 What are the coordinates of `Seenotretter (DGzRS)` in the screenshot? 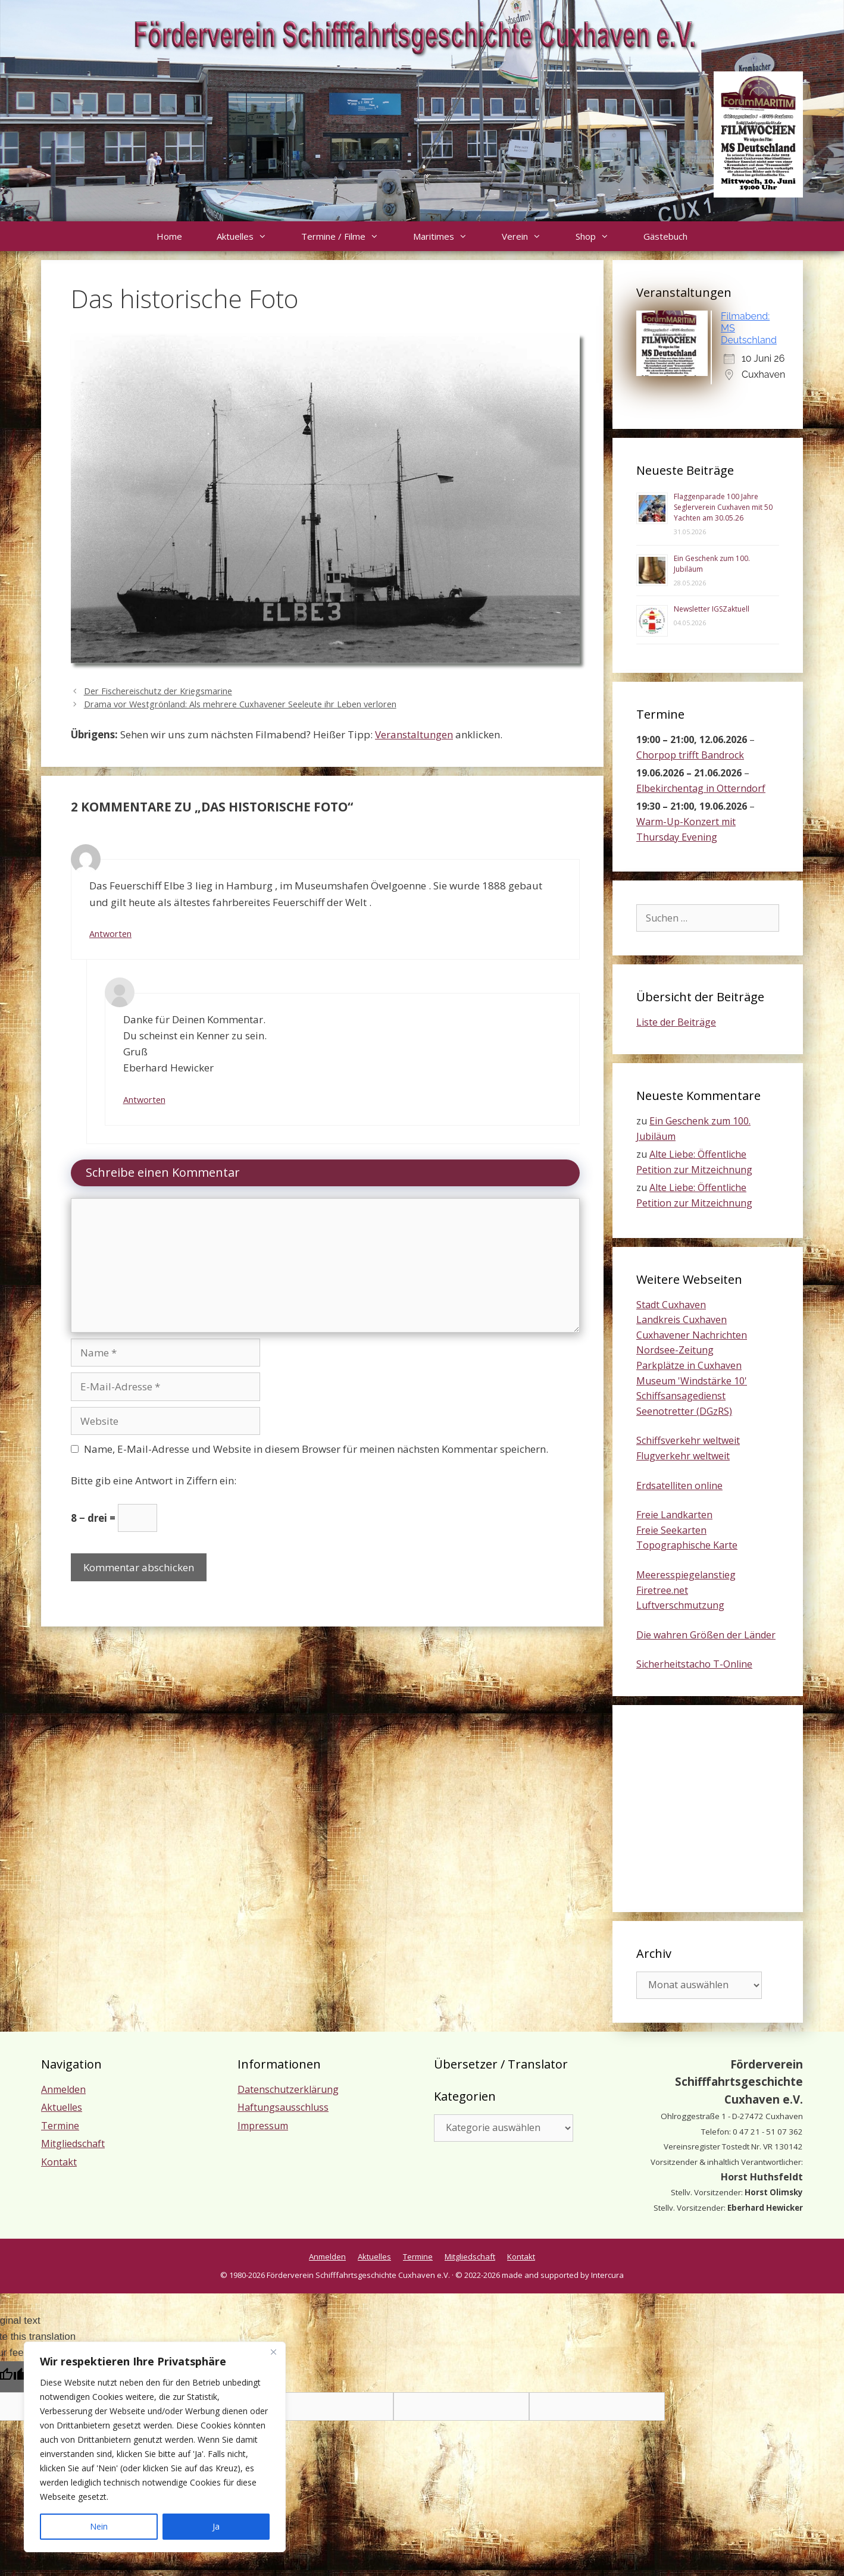 It's located at (684, 1411).